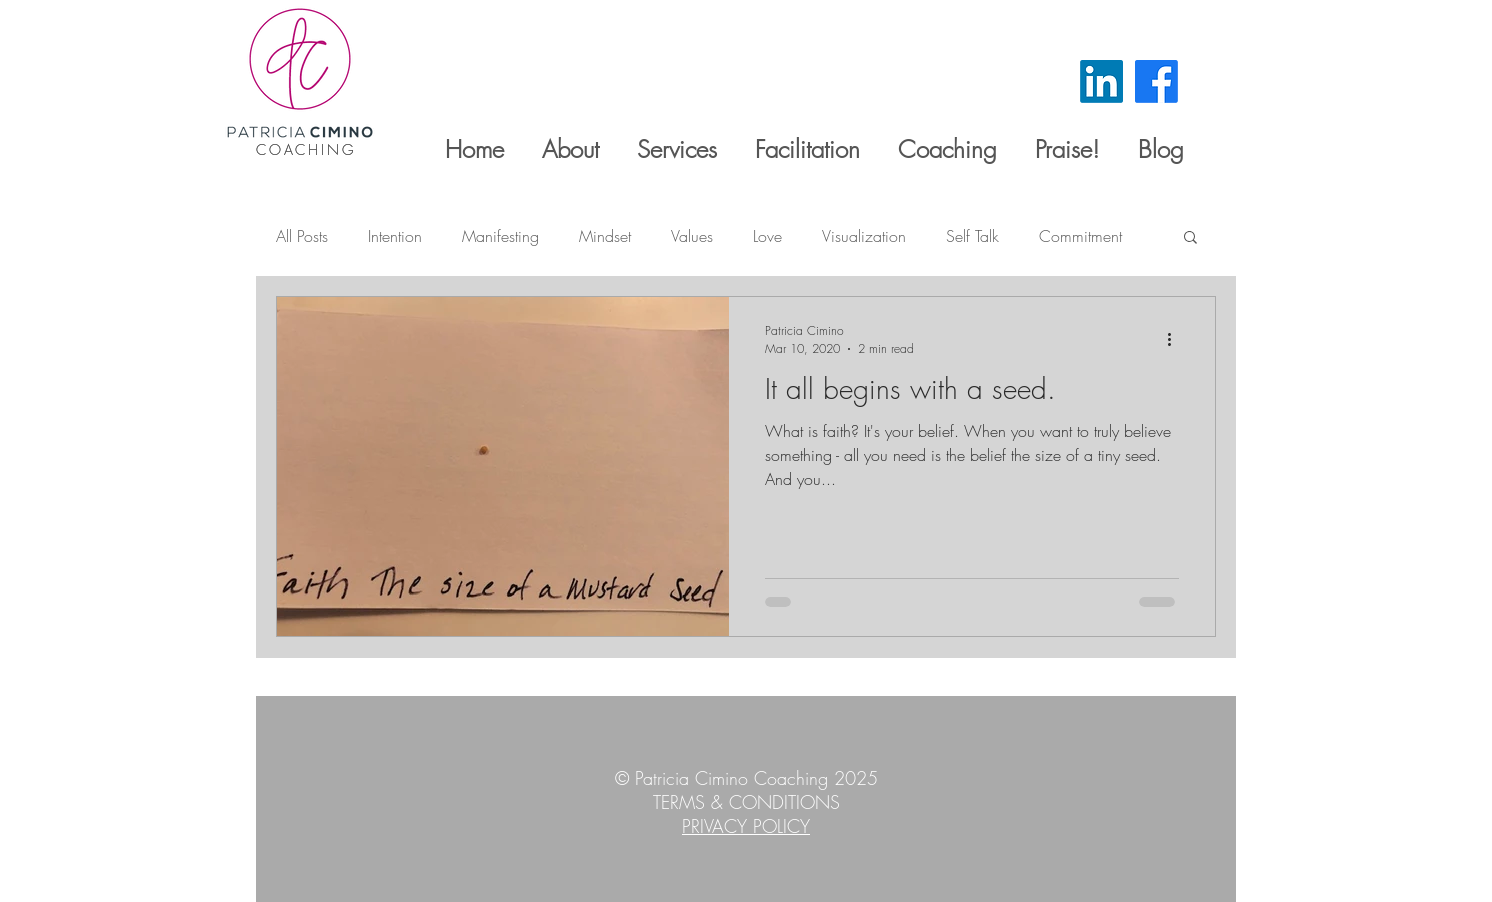 Image resolution: width=1492 pixels, height=902 pixels. Describe the element at coordinates (302, 236) in the screenshot. I see `All Posts` at that location.